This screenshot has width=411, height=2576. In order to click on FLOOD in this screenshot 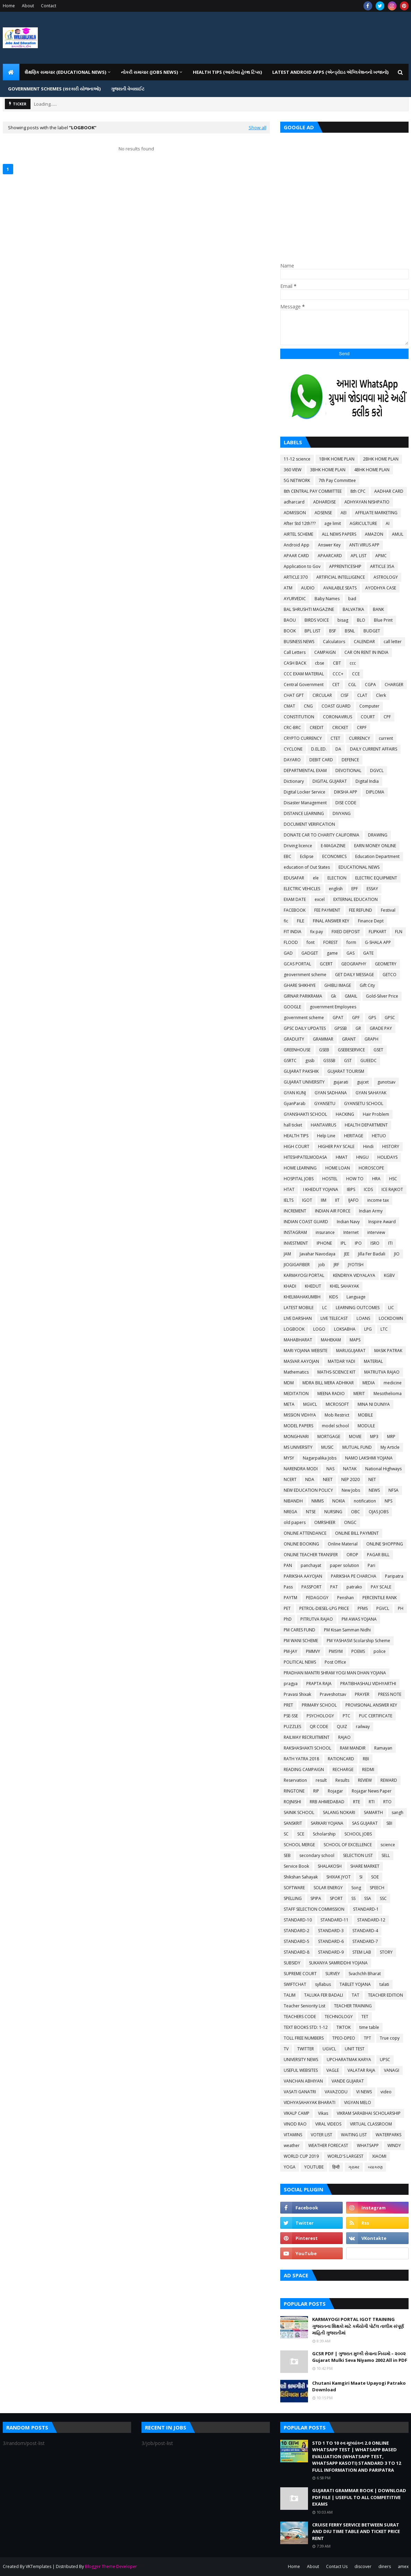, I will do `click(291, 942)`.